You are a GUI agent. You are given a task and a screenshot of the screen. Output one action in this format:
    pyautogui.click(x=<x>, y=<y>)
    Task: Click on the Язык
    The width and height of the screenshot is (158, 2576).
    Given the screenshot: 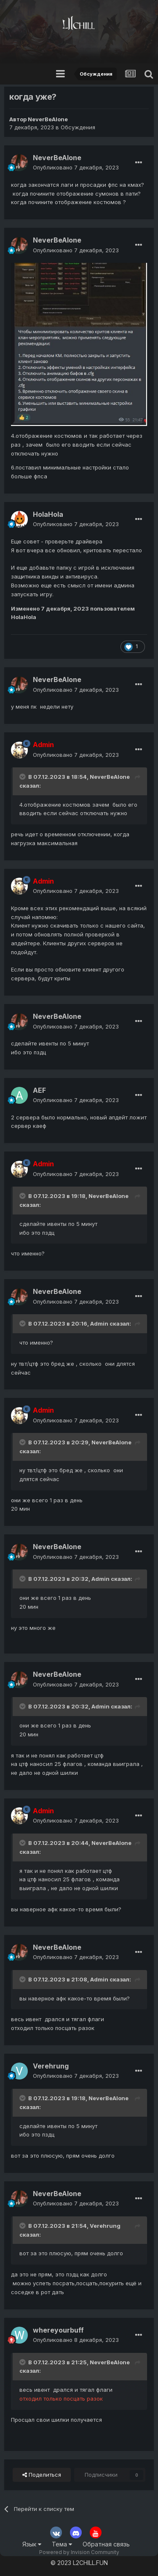 What is the action you would take?
    pyautogui.click(x=31, y=2544)
    